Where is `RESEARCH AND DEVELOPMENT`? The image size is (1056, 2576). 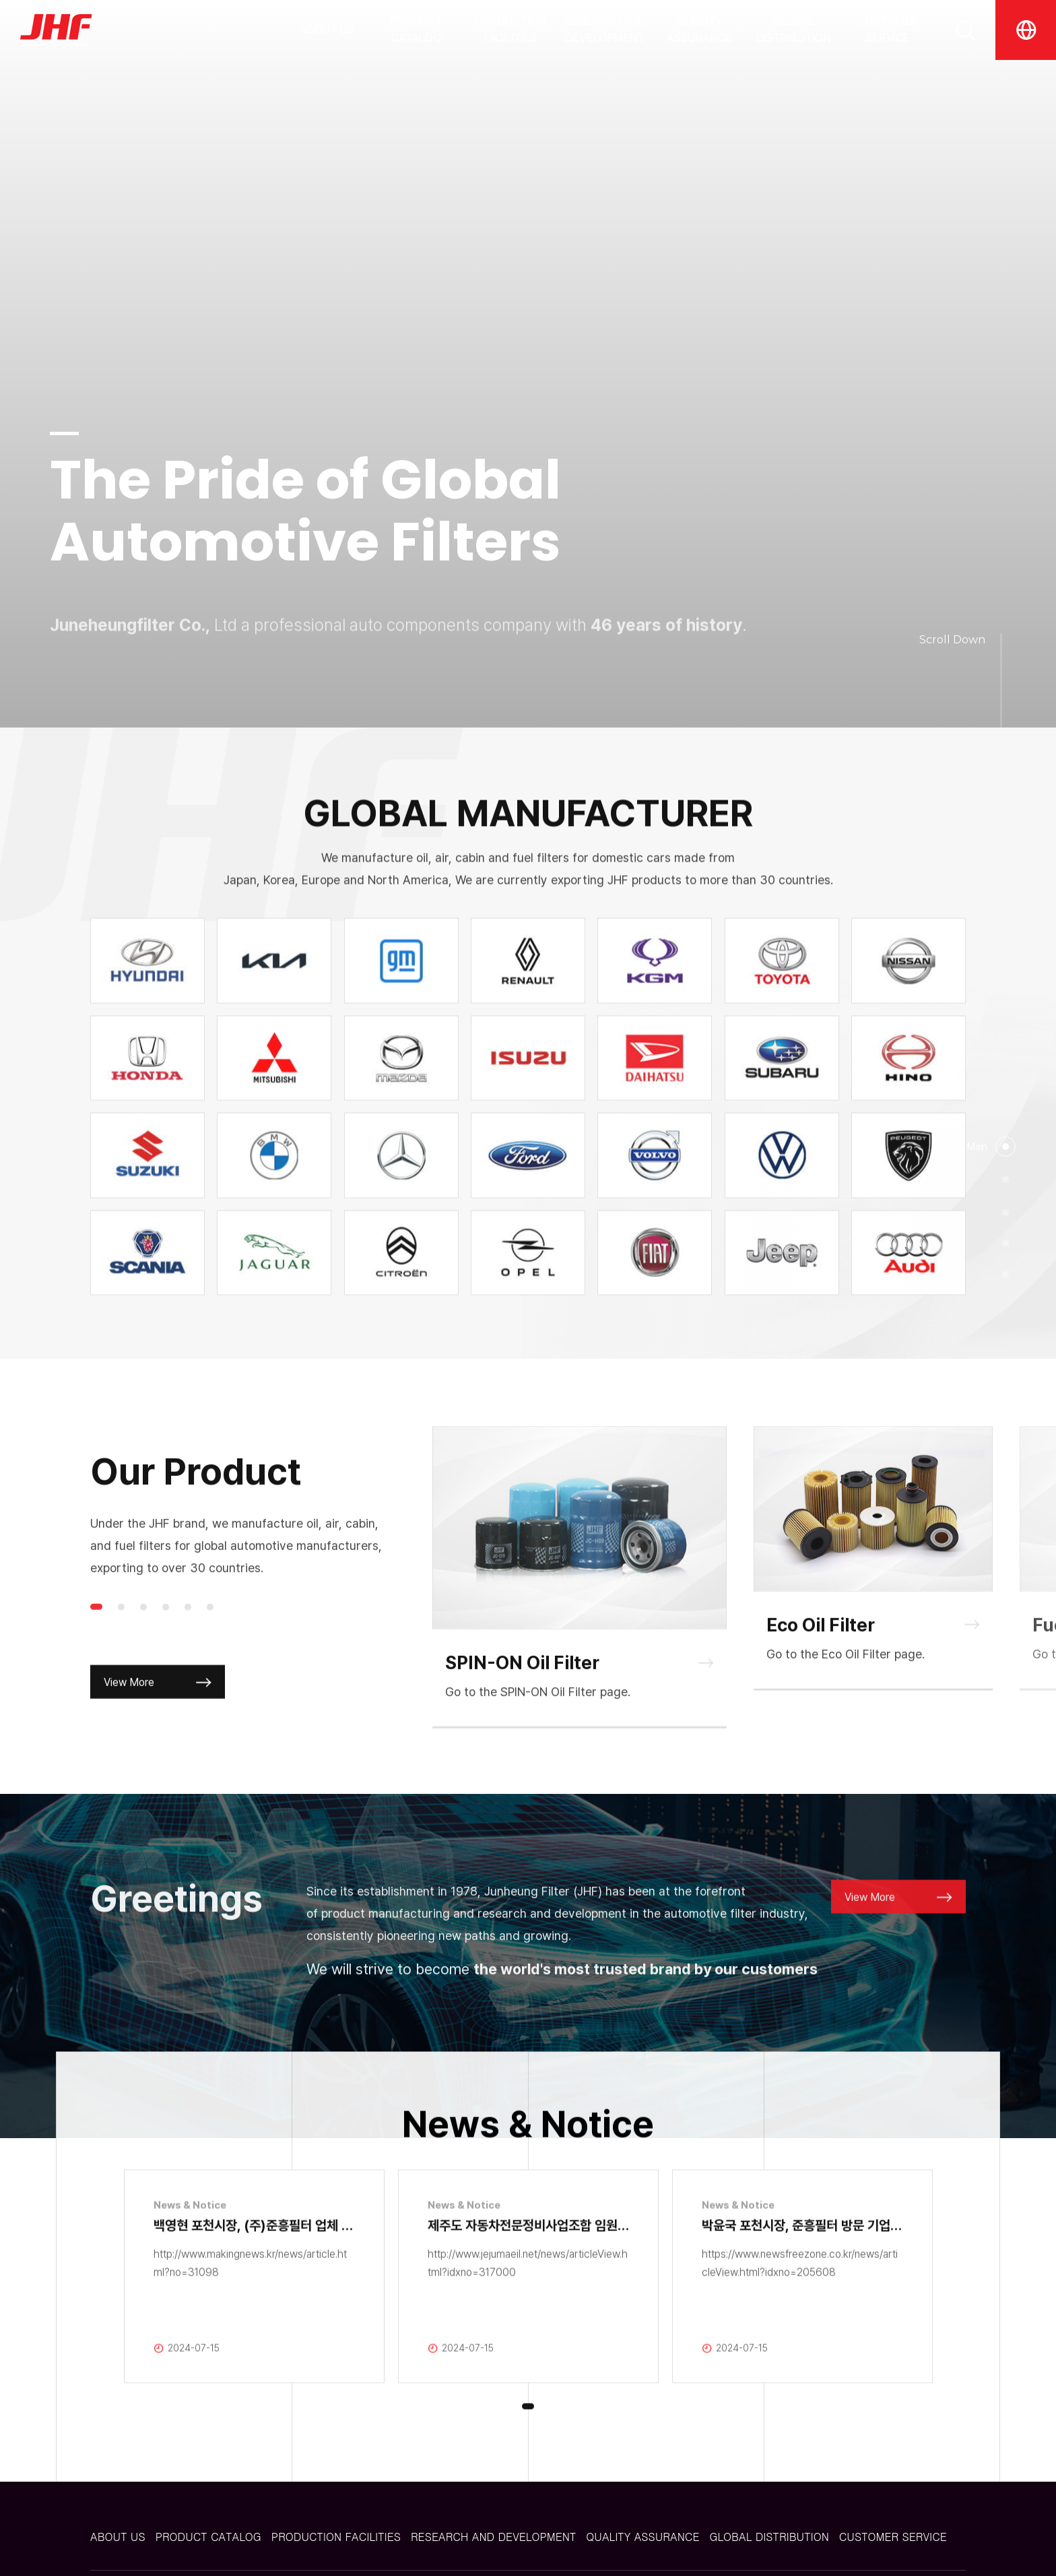 RESEARCH AND DEVELOPMENT is located at coordinates (605, 29).